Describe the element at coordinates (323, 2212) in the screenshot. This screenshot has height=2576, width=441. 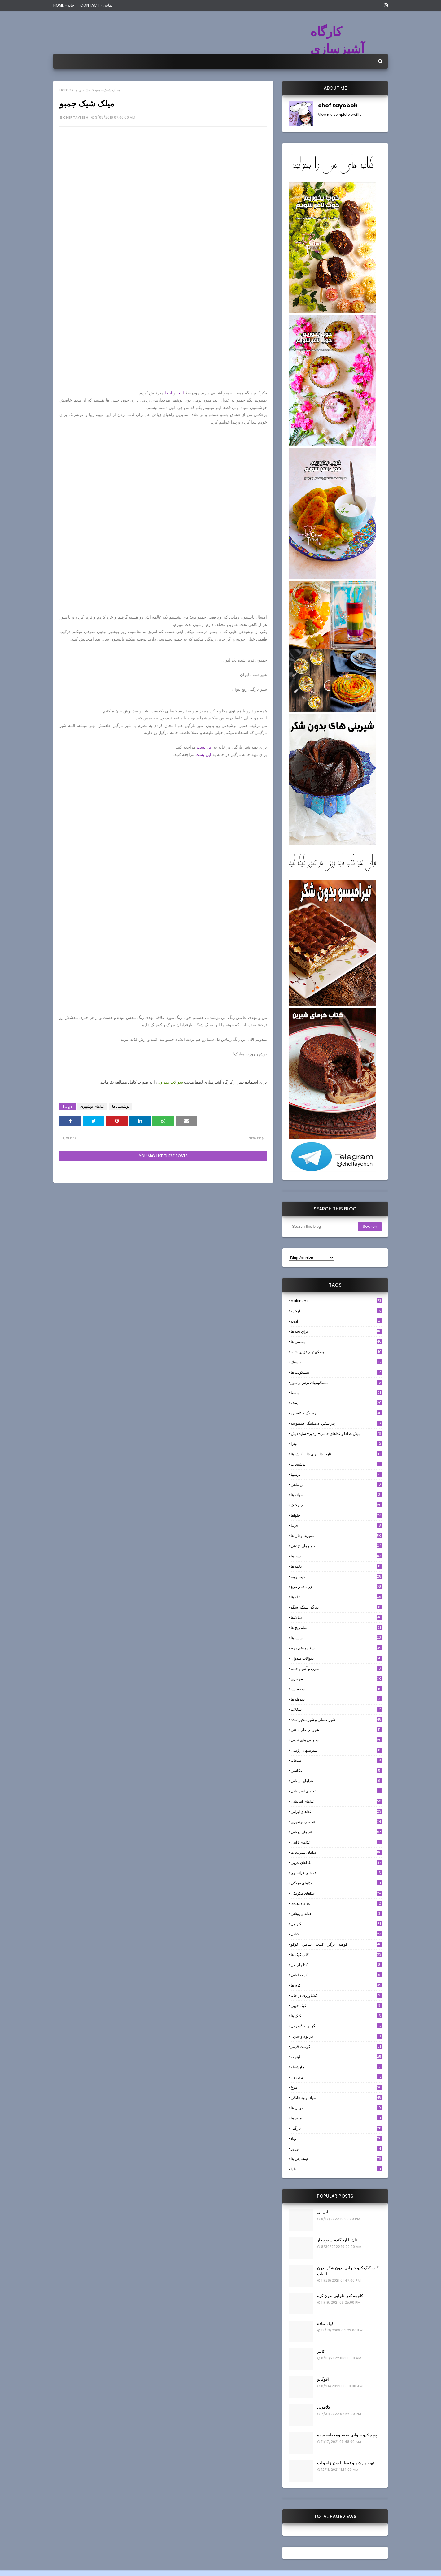
I see `بابل تی` at that location.